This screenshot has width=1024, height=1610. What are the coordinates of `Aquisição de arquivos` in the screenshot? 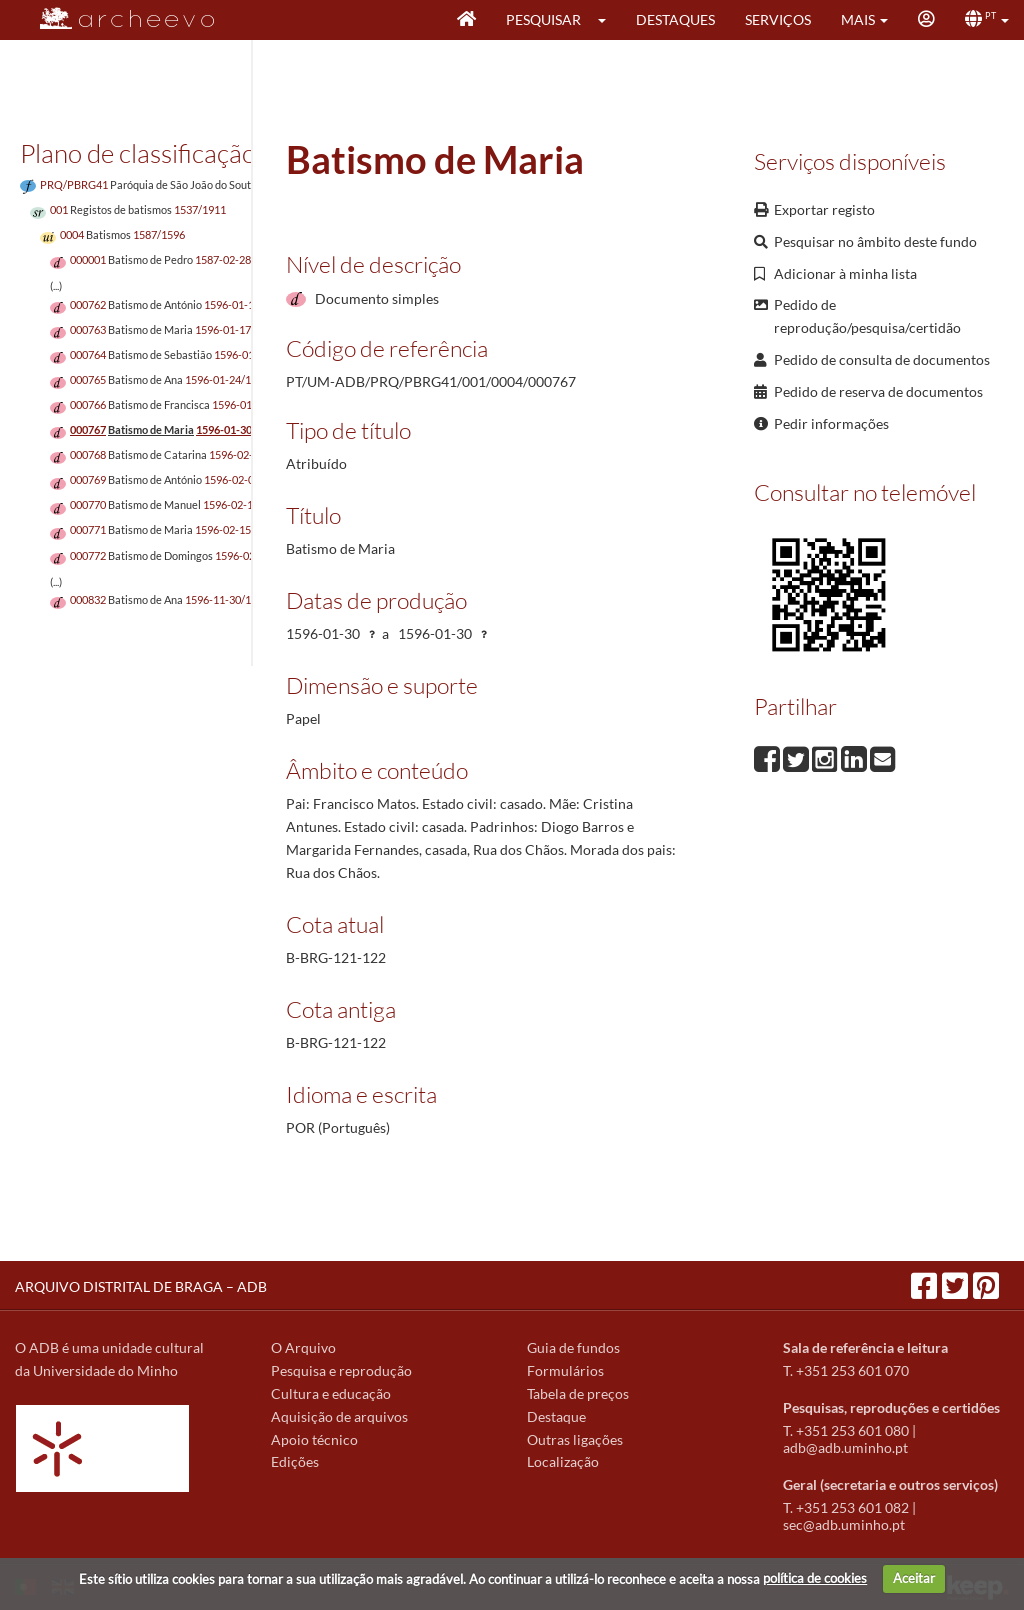 It's located at (339, 1416).